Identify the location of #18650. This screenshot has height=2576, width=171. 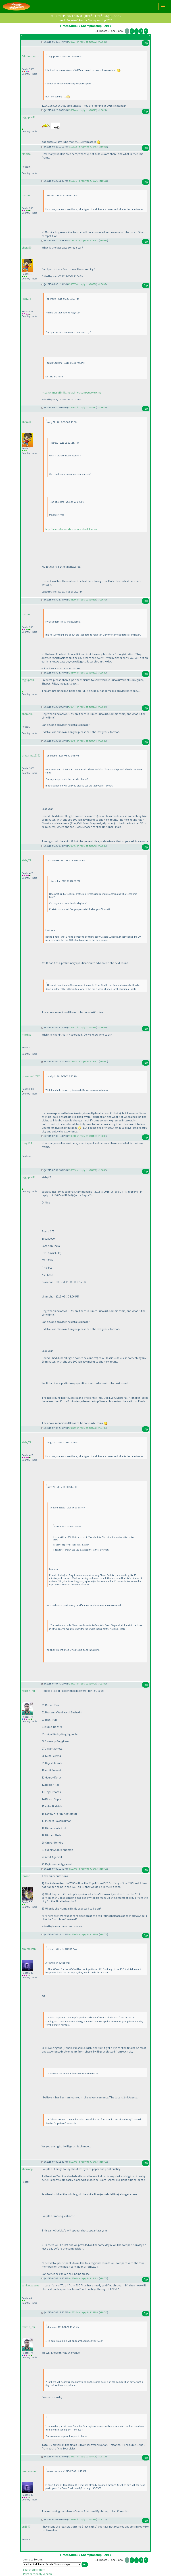
(103, 1061).